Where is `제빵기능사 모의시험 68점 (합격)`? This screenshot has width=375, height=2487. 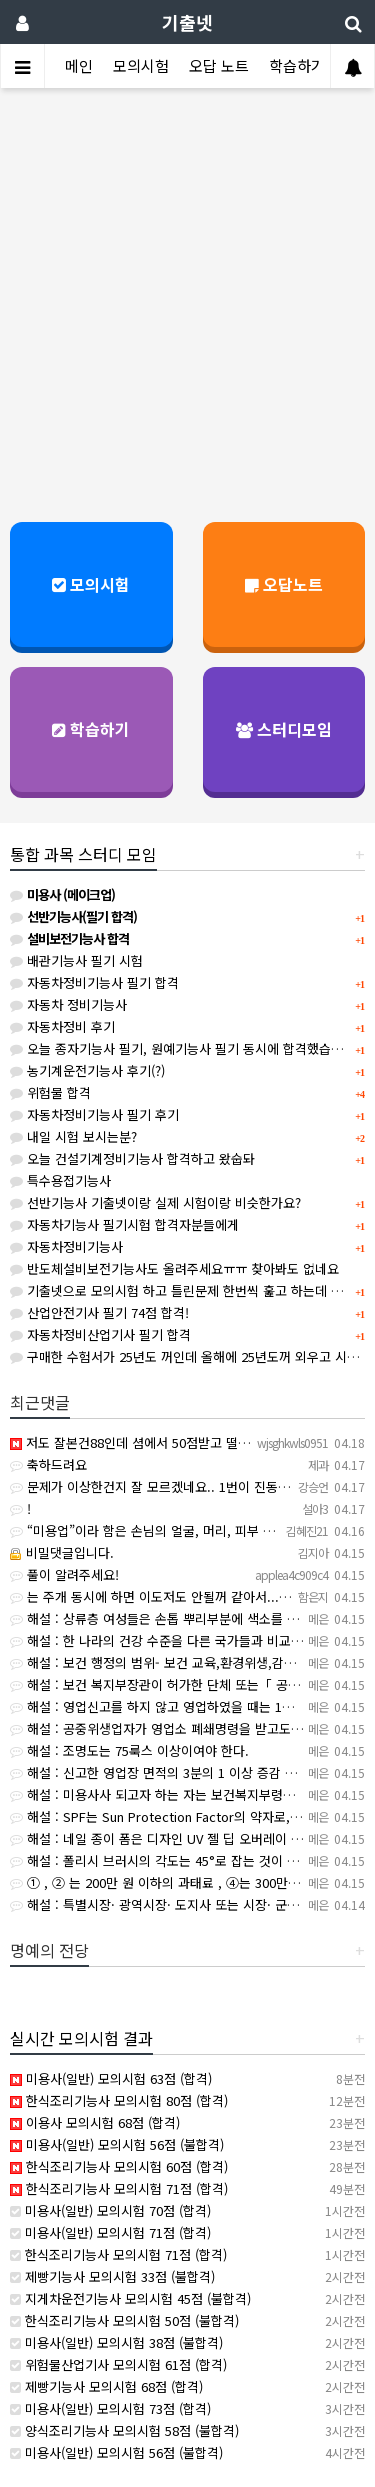
제빵기능사 모의시험 68점 (합격) is located at coordinates (106, 2386).